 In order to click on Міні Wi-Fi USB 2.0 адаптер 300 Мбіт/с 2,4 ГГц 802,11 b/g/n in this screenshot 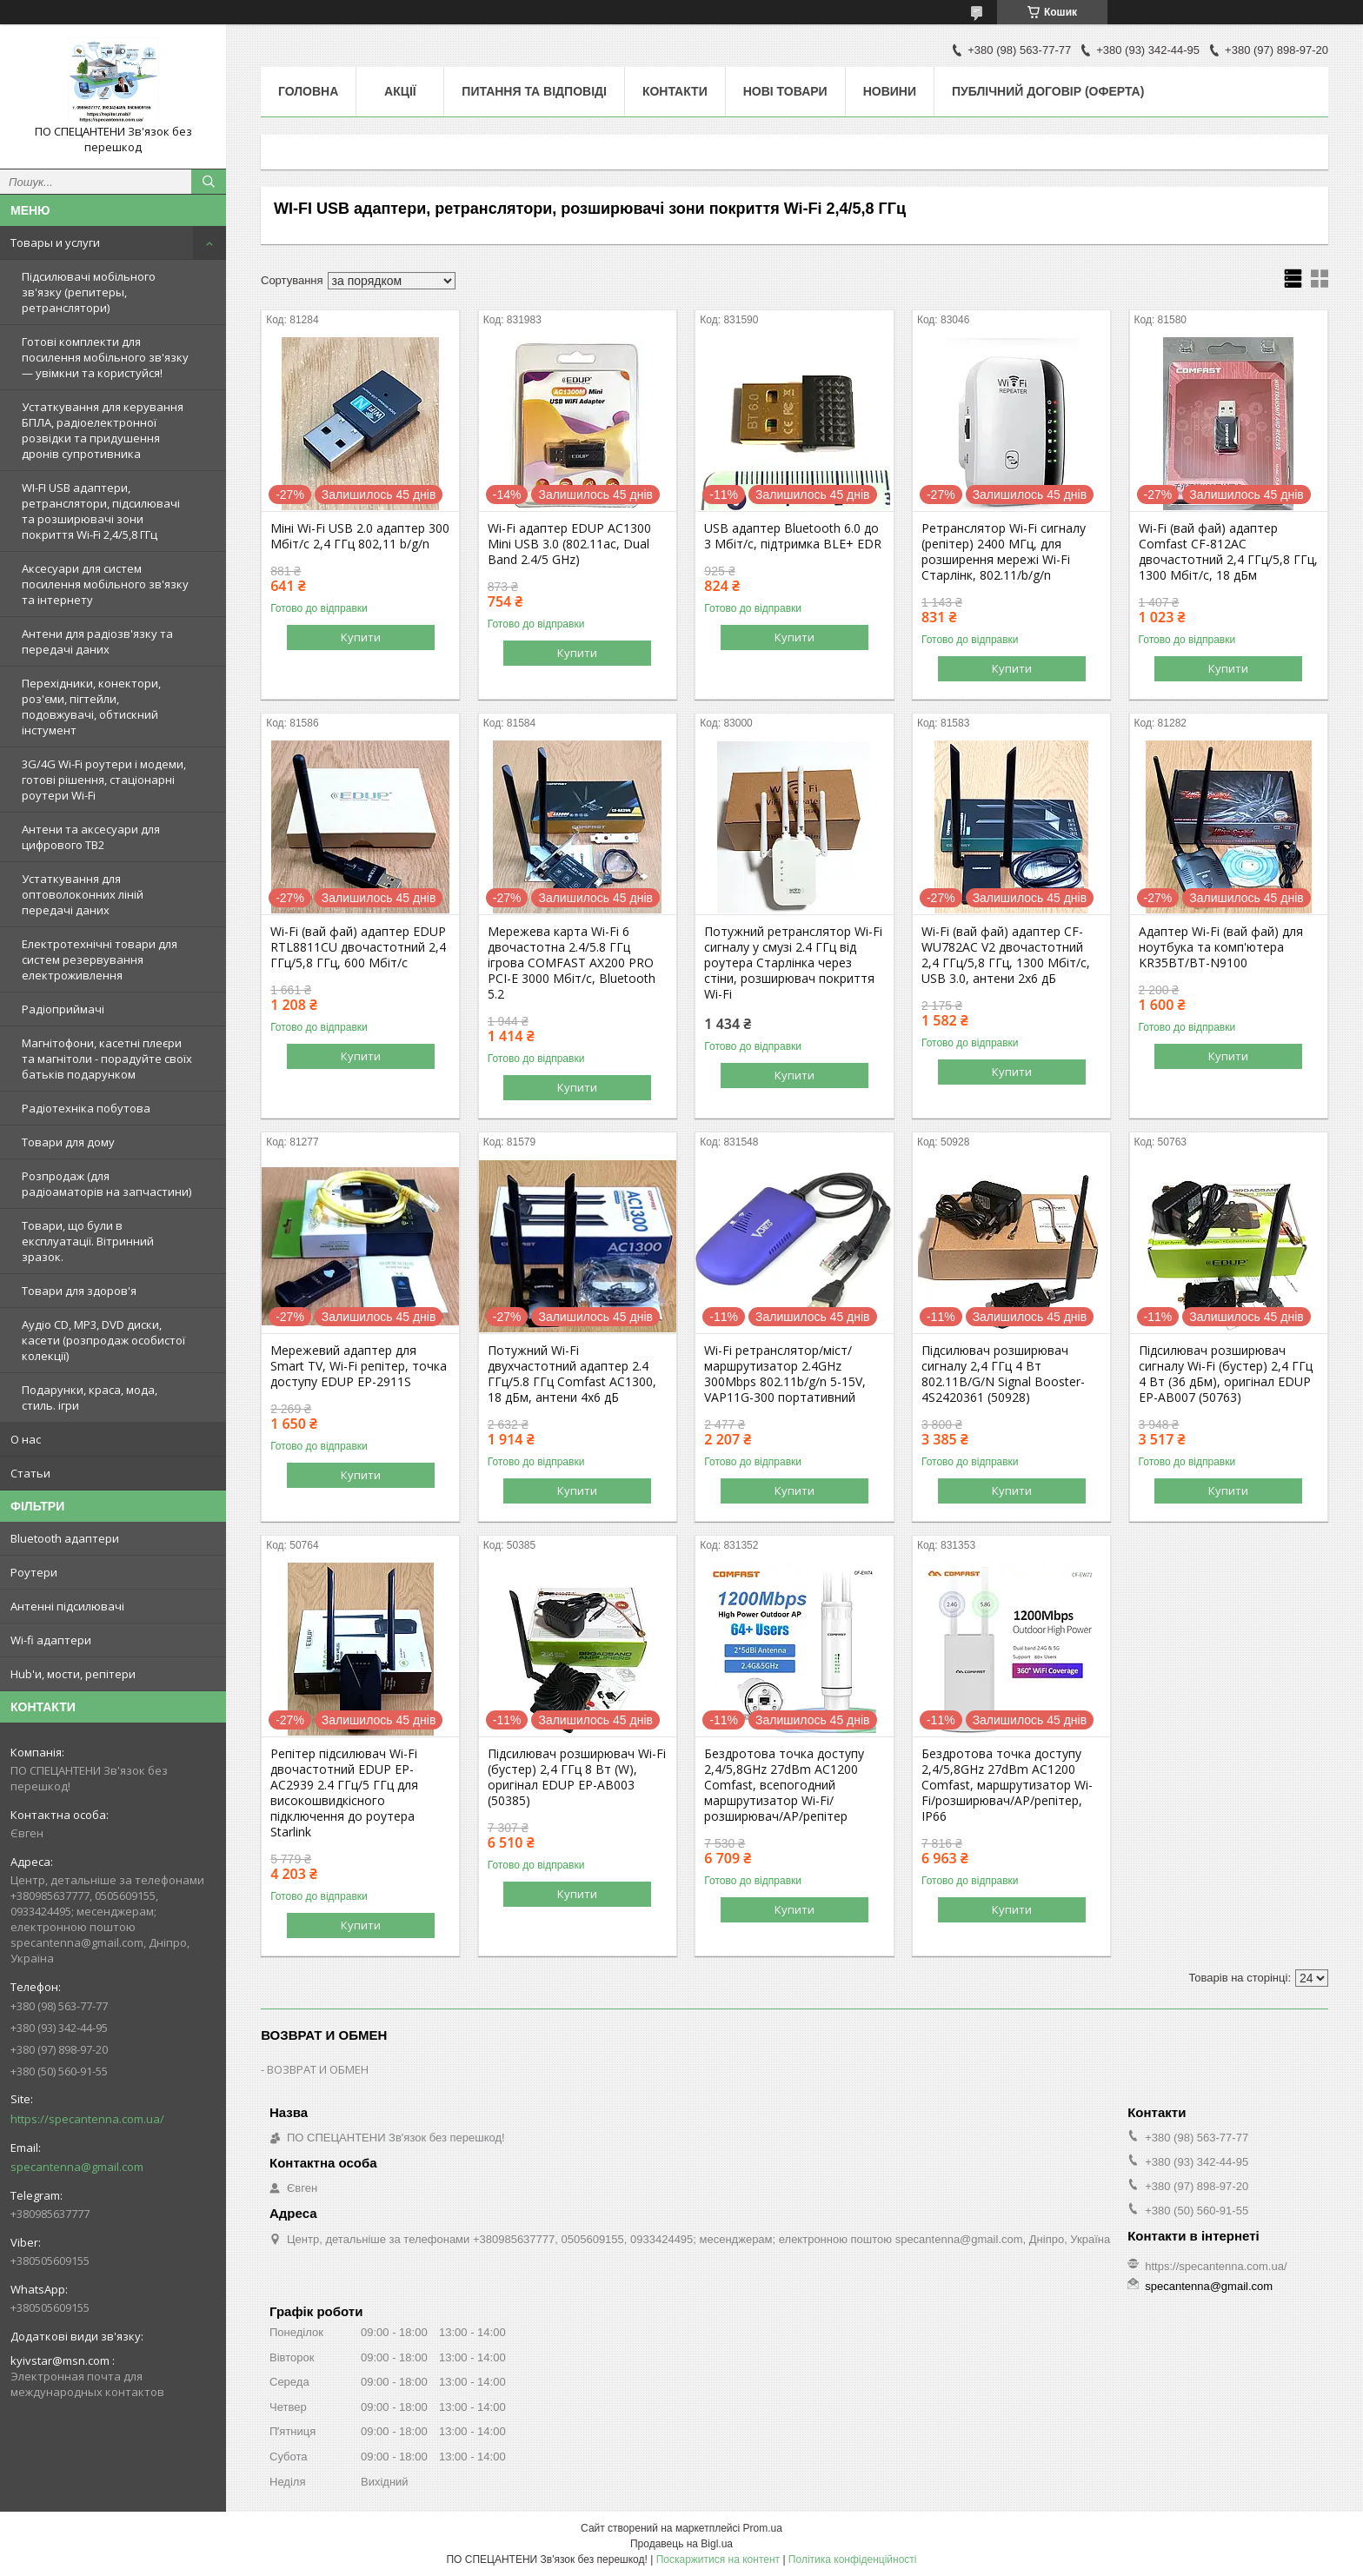, I will do `click(359, 536)`.